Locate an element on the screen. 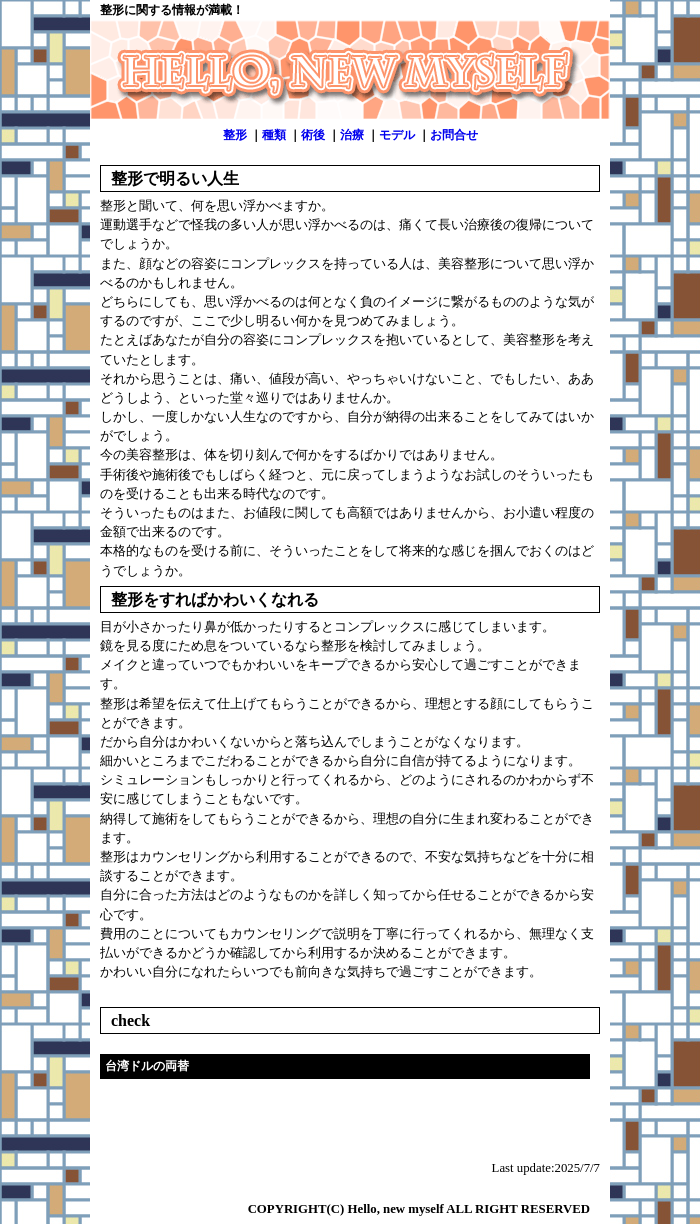 This screenshot has width=700, height=1224. 術後 is located at coordinates (313, 135).